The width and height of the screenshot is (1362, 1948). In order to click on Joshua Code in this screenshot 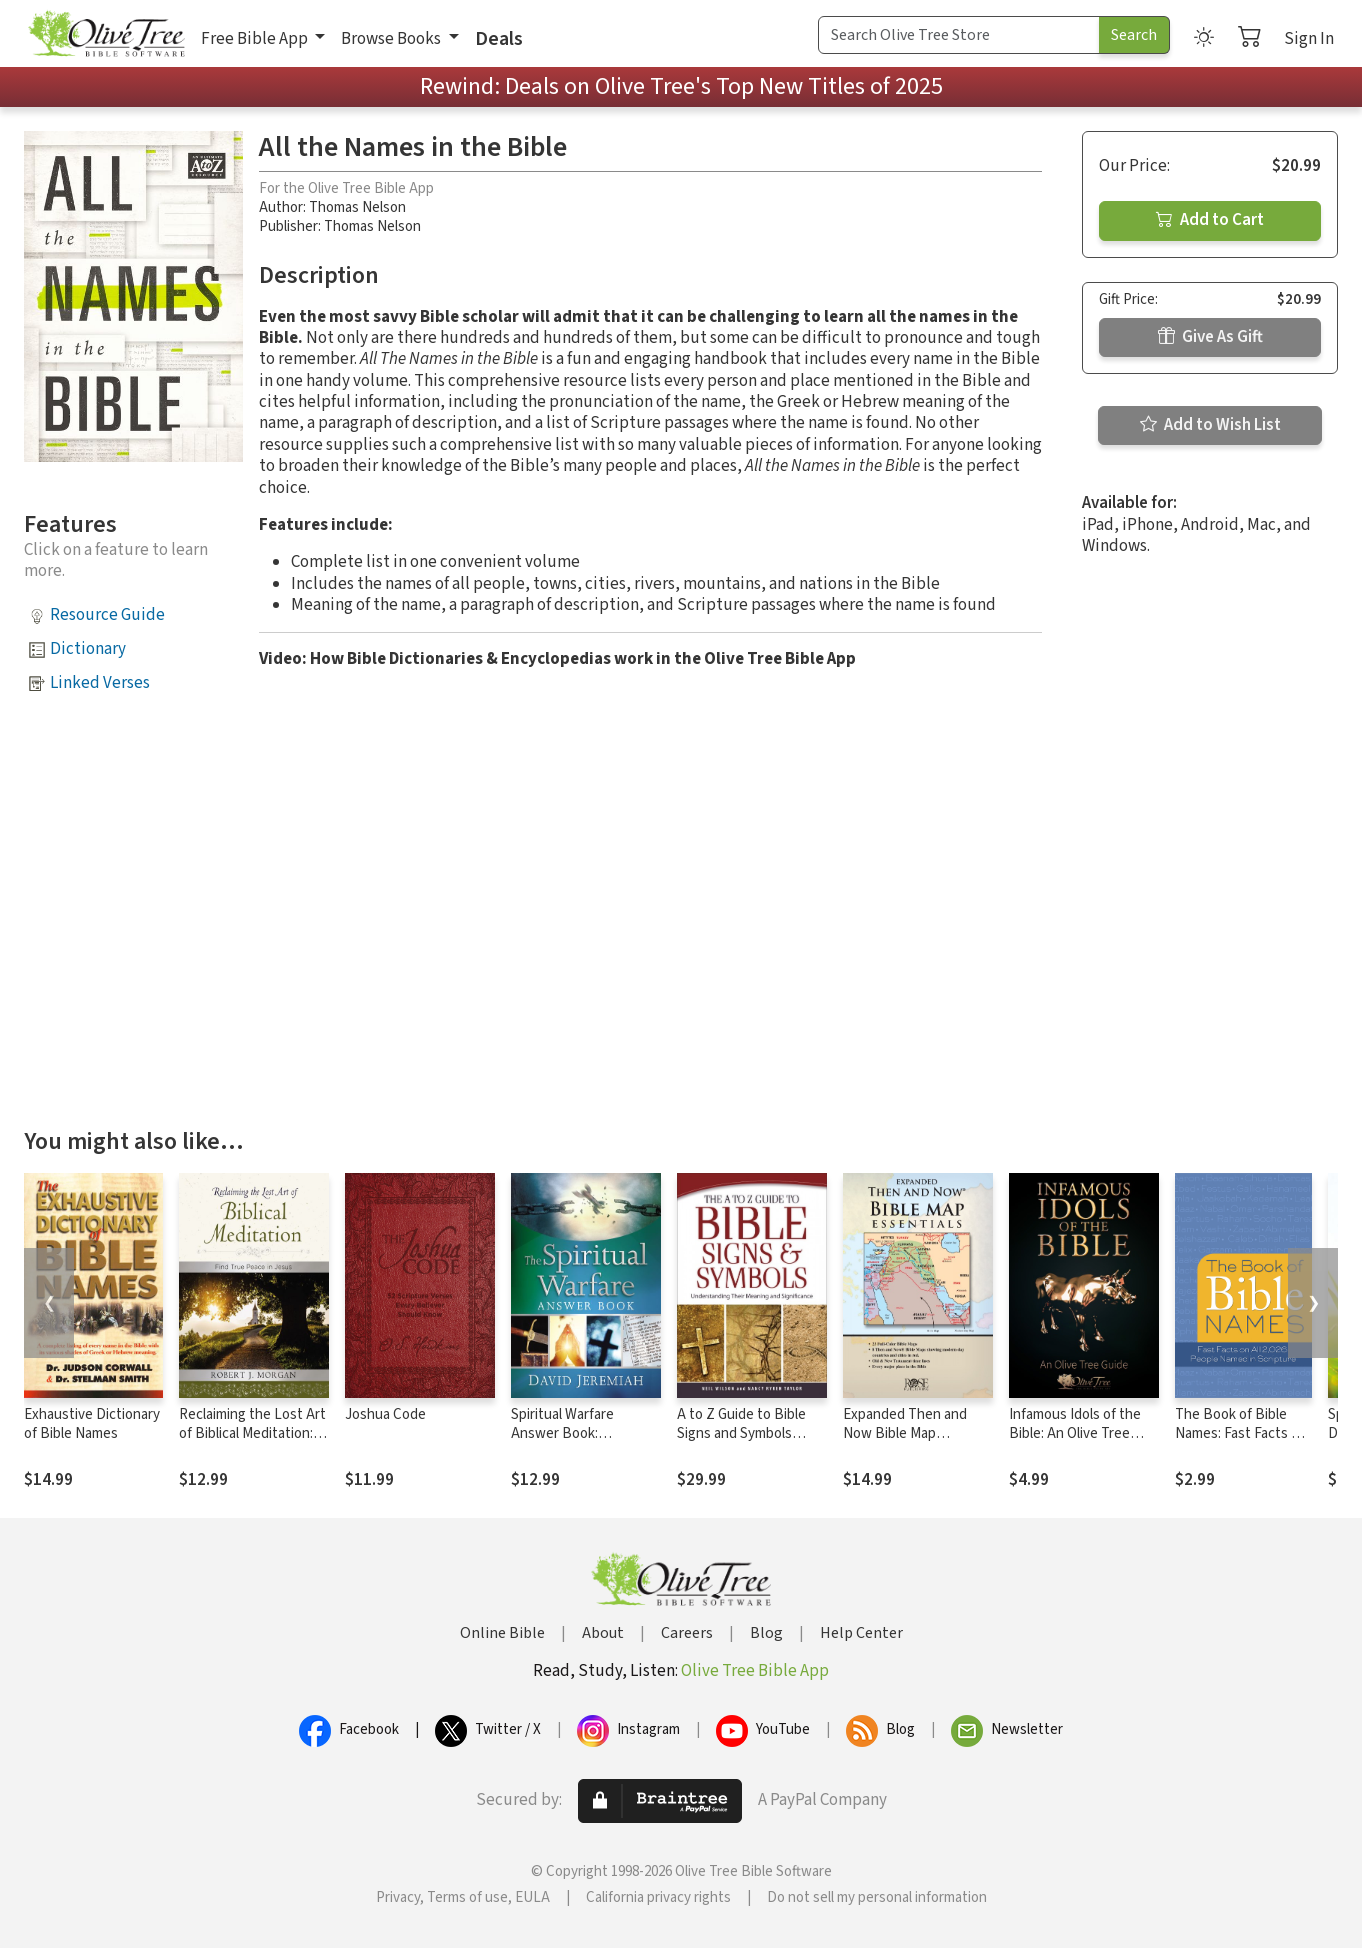, I will do `click(385, 1414)`.